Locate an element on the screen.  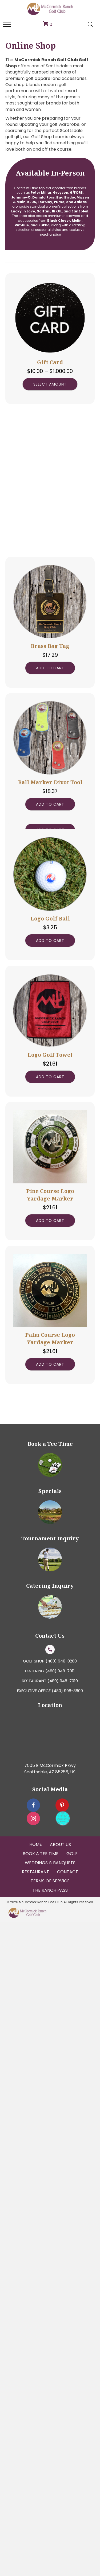
Select amount is located at coordinates (50, 384).